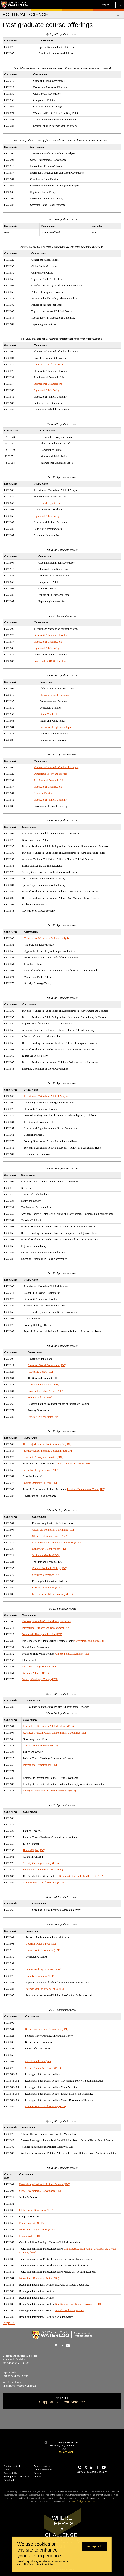  I want to click on Diplomacy Topics, so click(62, 727).